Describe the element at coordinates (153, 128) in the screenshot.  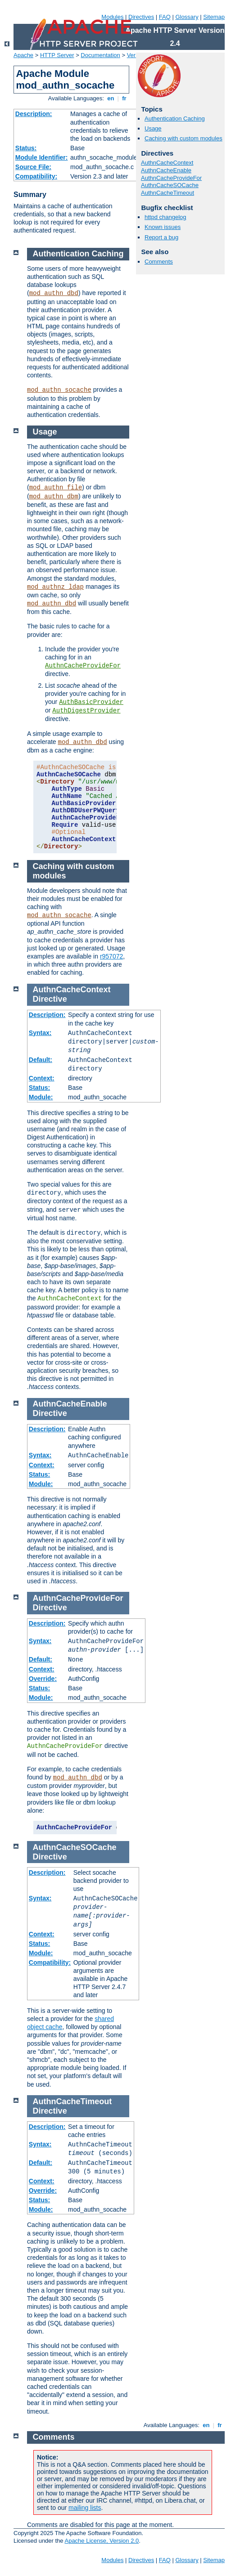
I see `Usage` at that location.